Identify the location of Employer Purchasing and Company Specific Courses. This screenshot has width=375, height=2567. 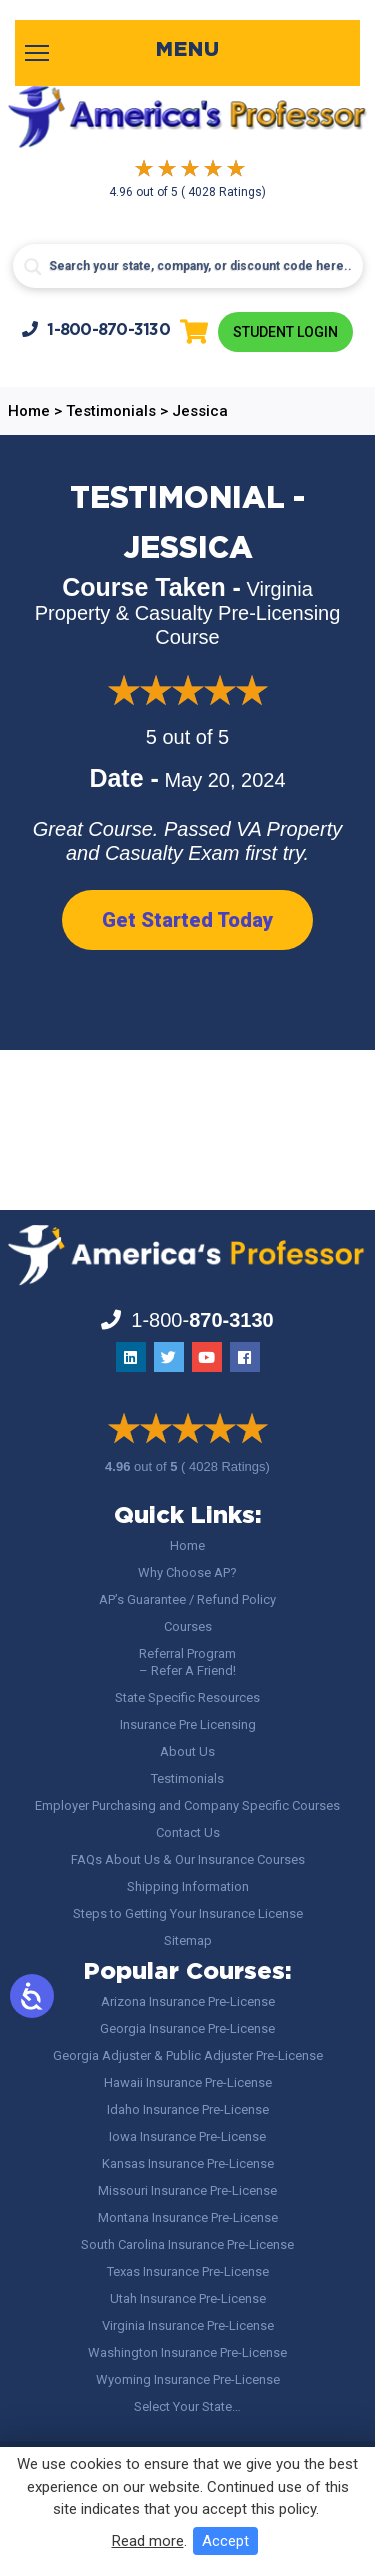
(187, 1805).